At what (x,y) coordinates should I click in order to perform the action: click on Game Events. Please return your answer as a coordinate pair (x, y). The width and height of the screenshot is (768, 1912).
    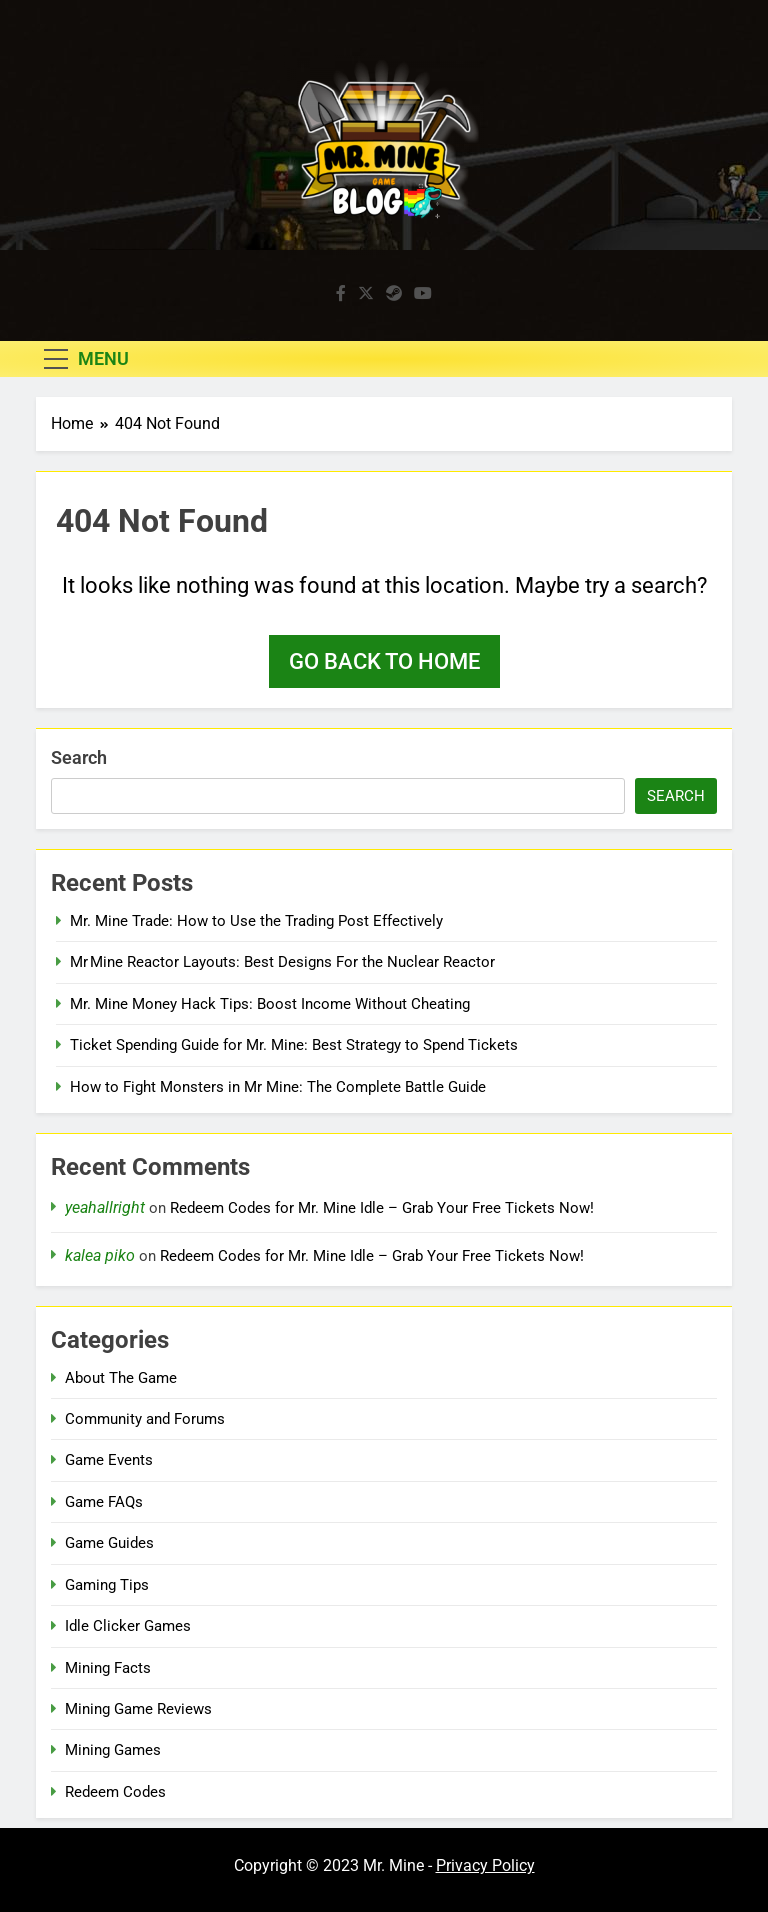
    Looking at the image, I should click on (109, 1460).